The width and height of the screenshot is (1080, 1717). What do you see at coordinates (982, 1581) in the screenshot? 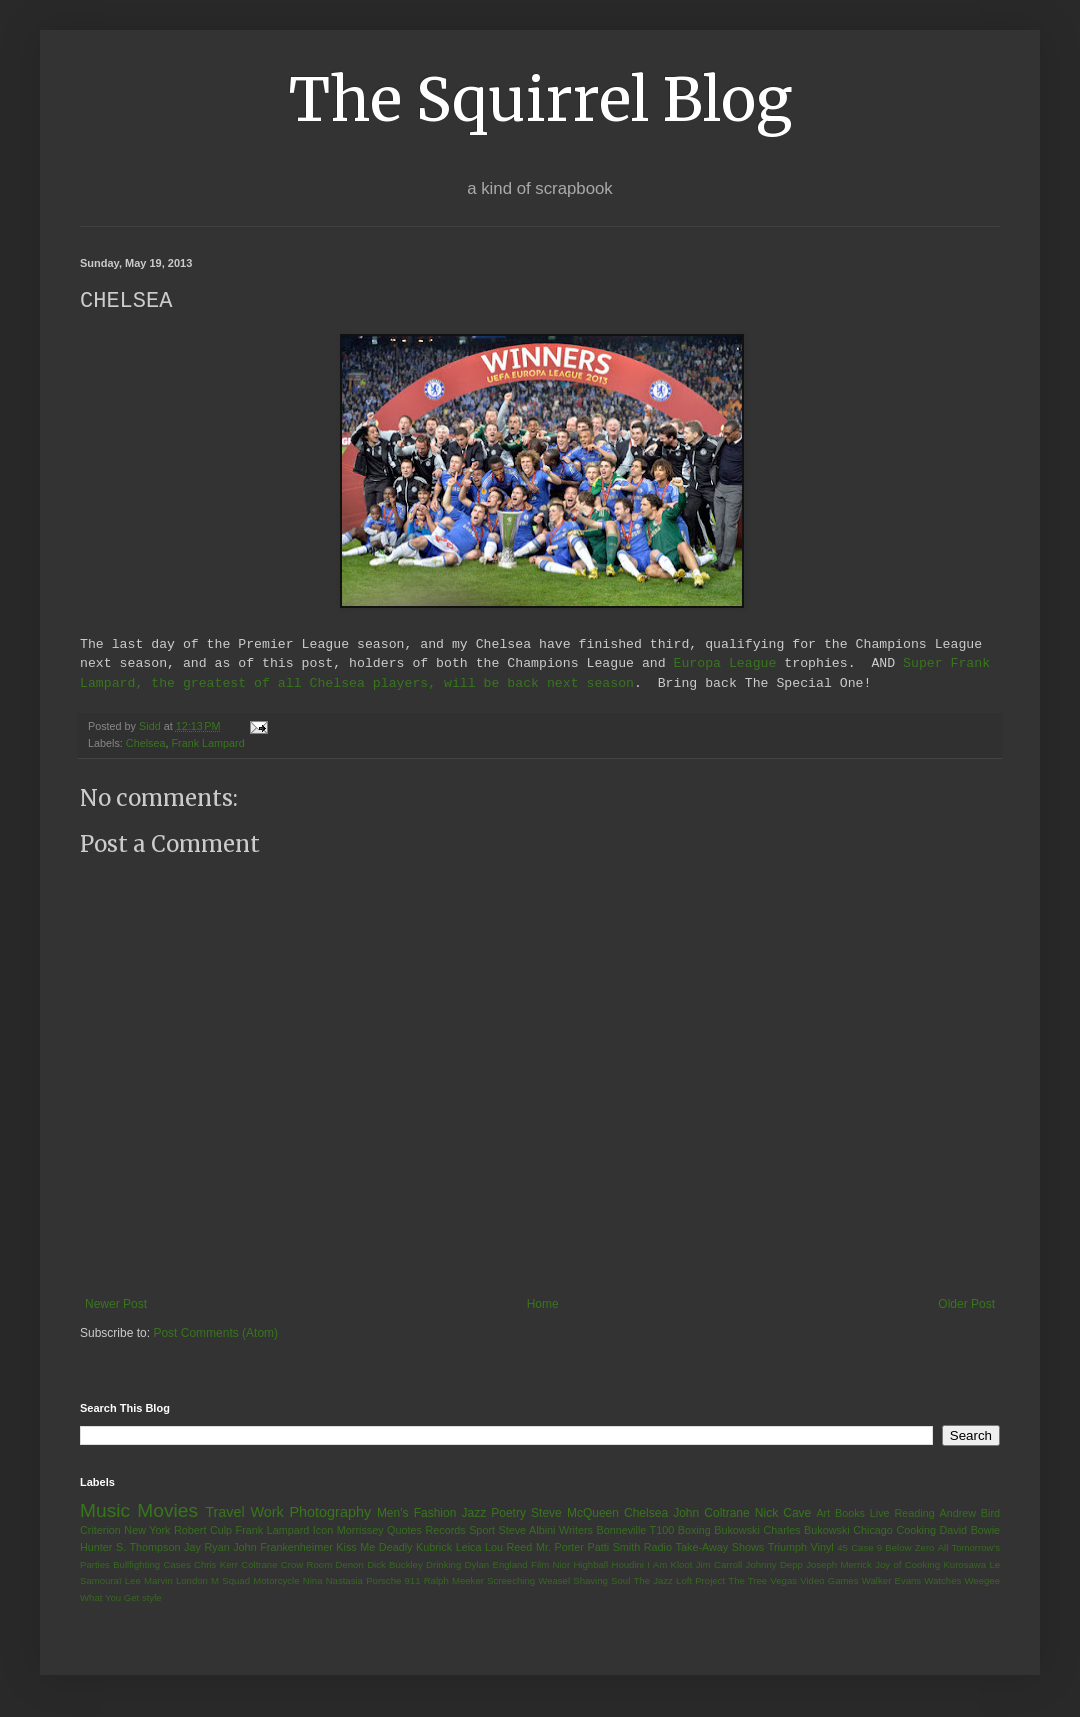
I see `Weegee` at bounding box center [982, 1581].